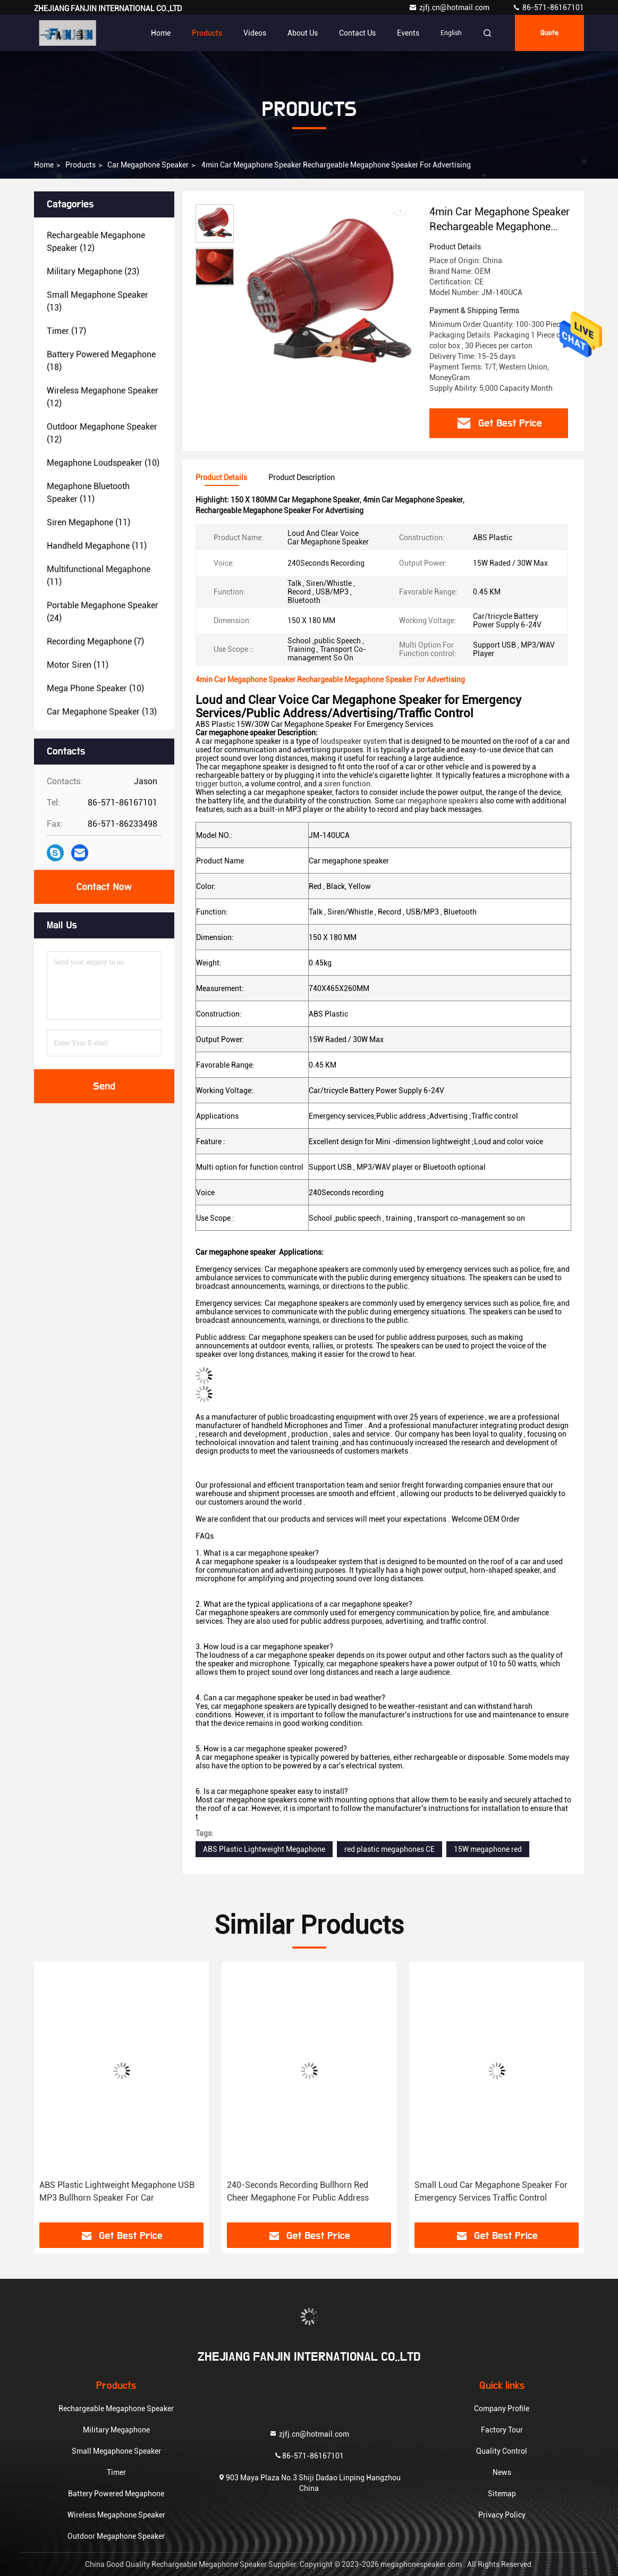 The width and height of the screenshot is (618, 2576). I want to click on (12), so click(96, 241).